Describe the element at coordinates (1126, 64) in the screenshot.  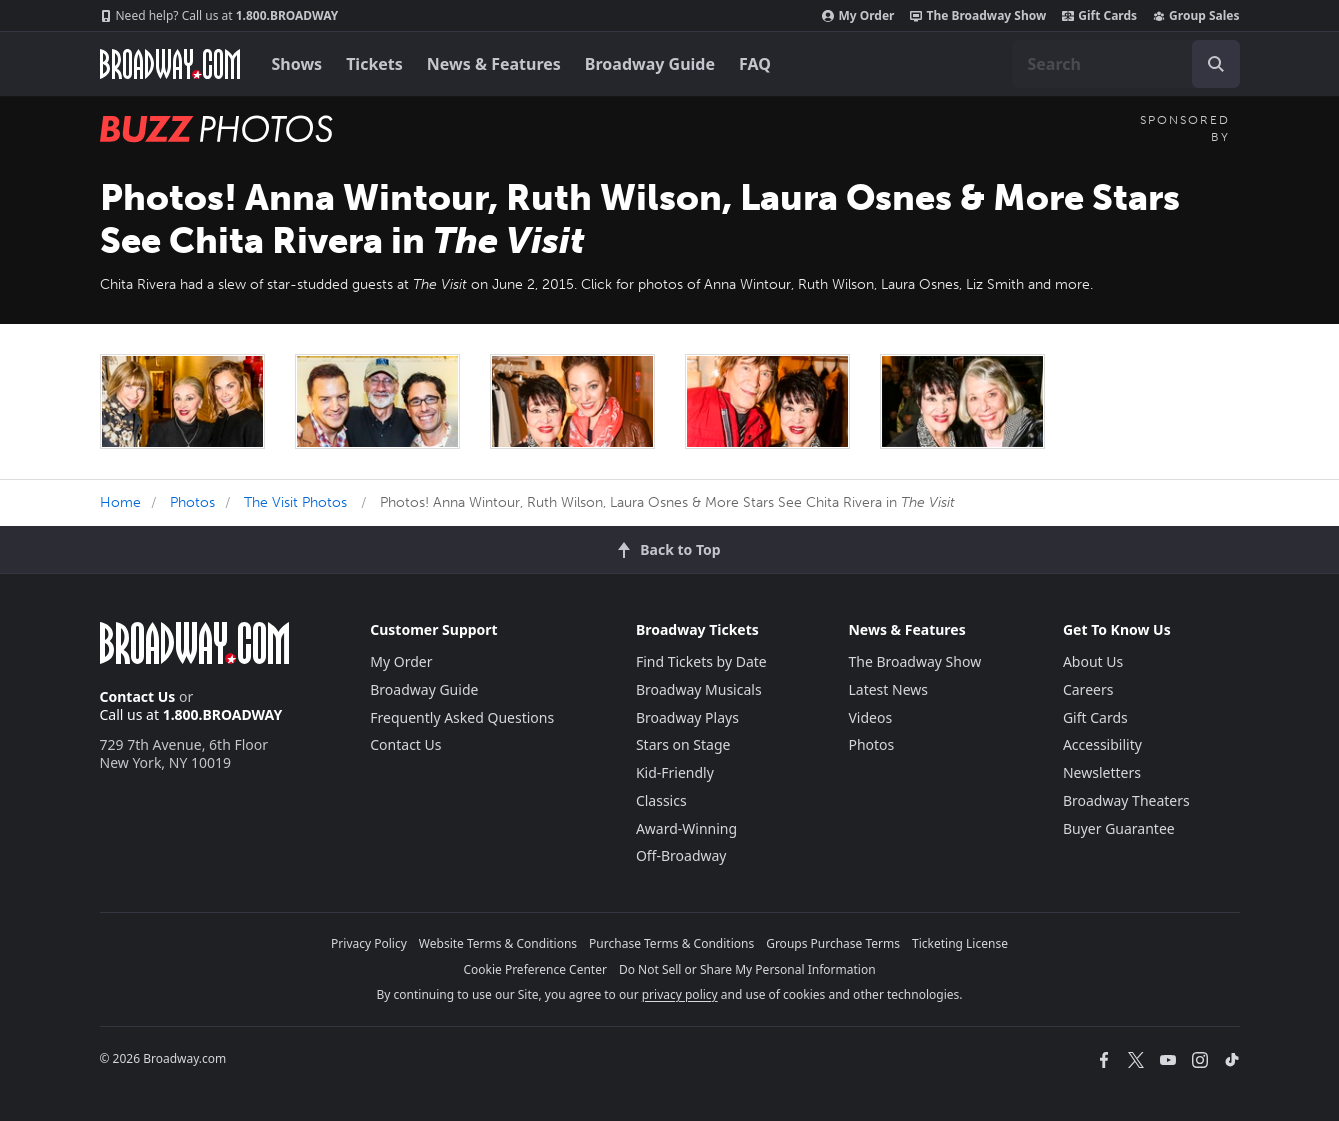
I see `[combobox]` at that location.